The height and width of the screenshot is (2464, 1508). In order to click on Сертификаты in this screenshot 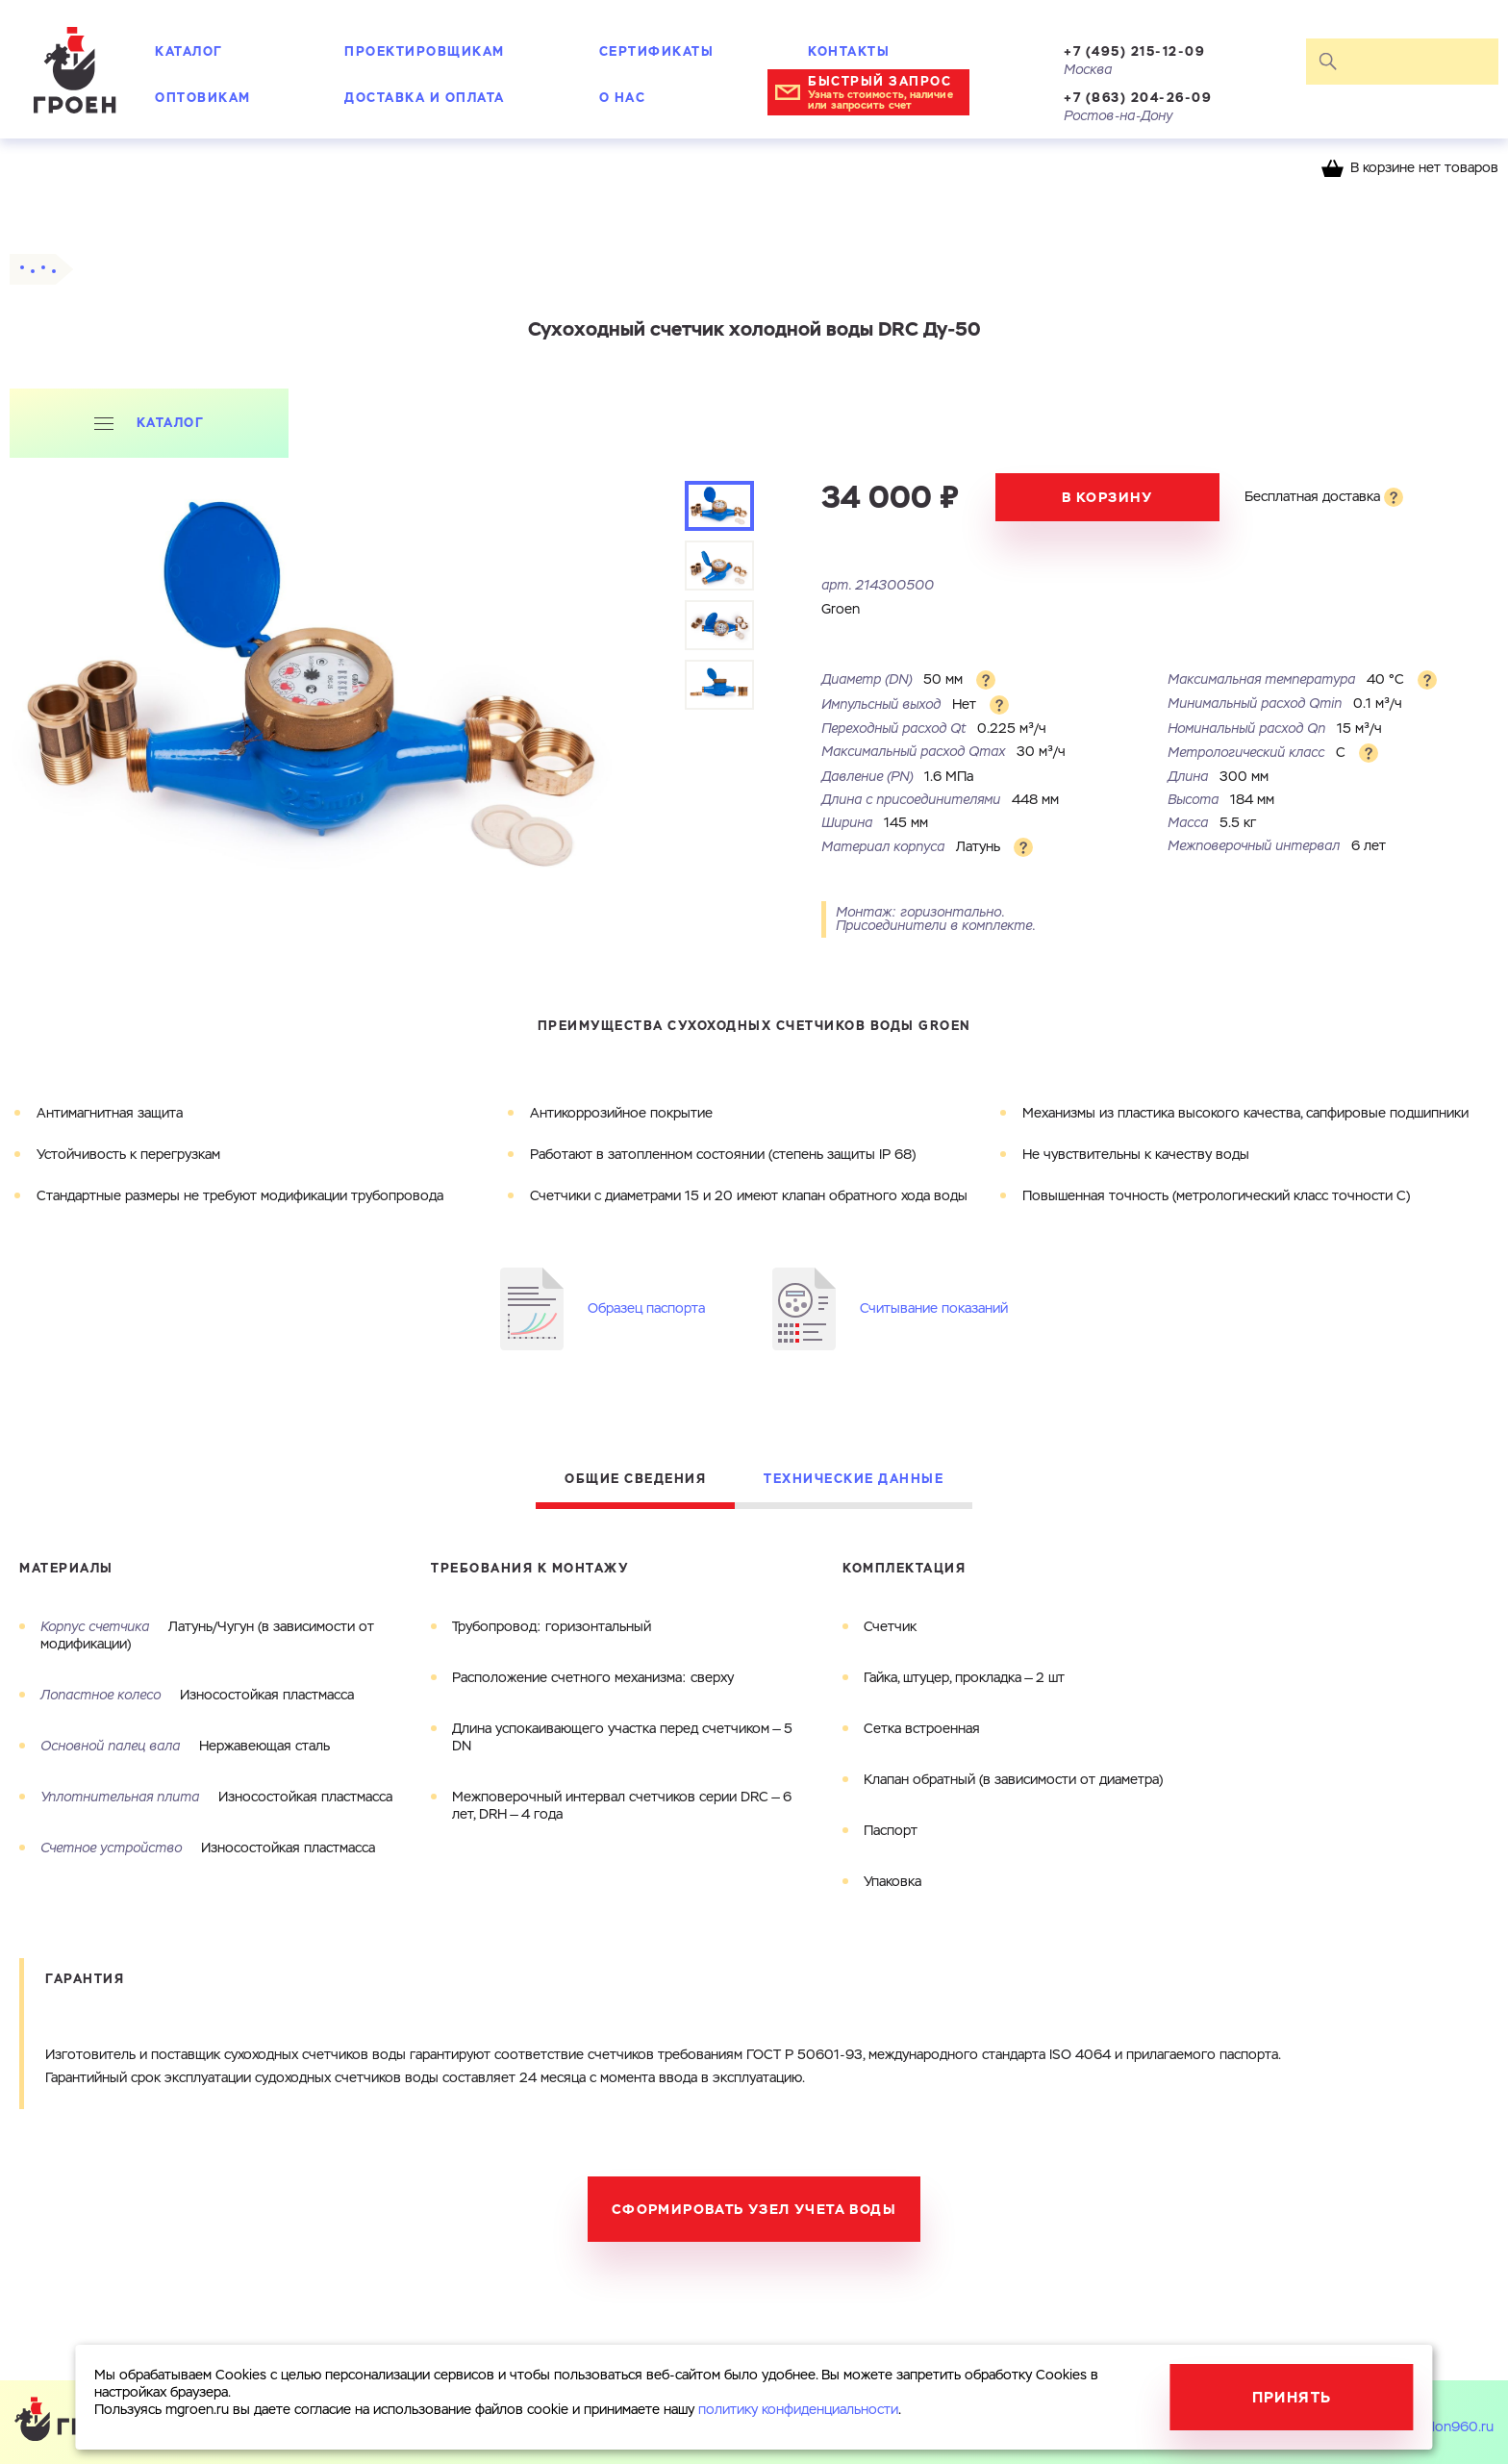, I will do `click(657, 51)`.